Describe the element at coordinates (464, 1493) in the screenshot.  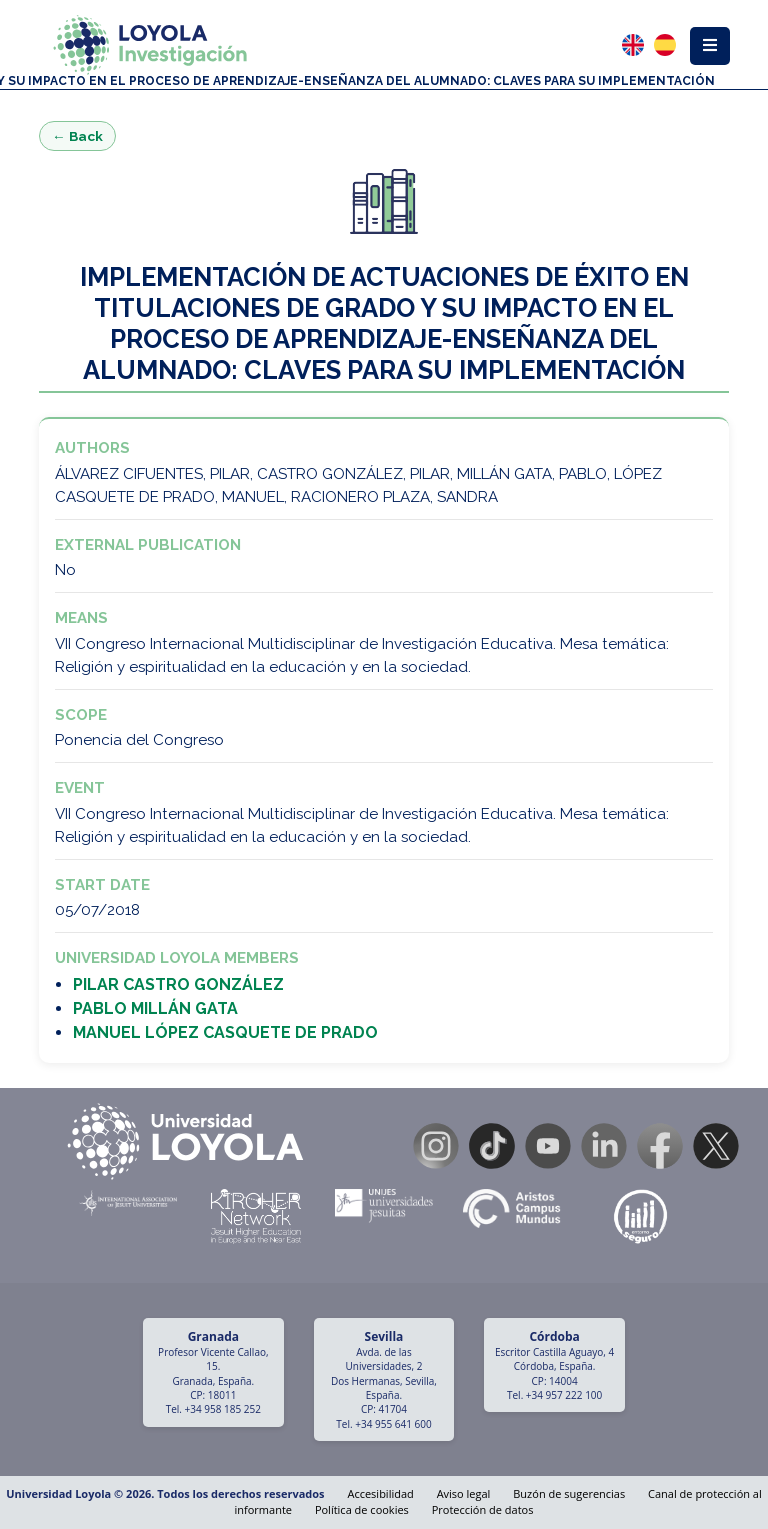
I see `Aviso legal` at that location.